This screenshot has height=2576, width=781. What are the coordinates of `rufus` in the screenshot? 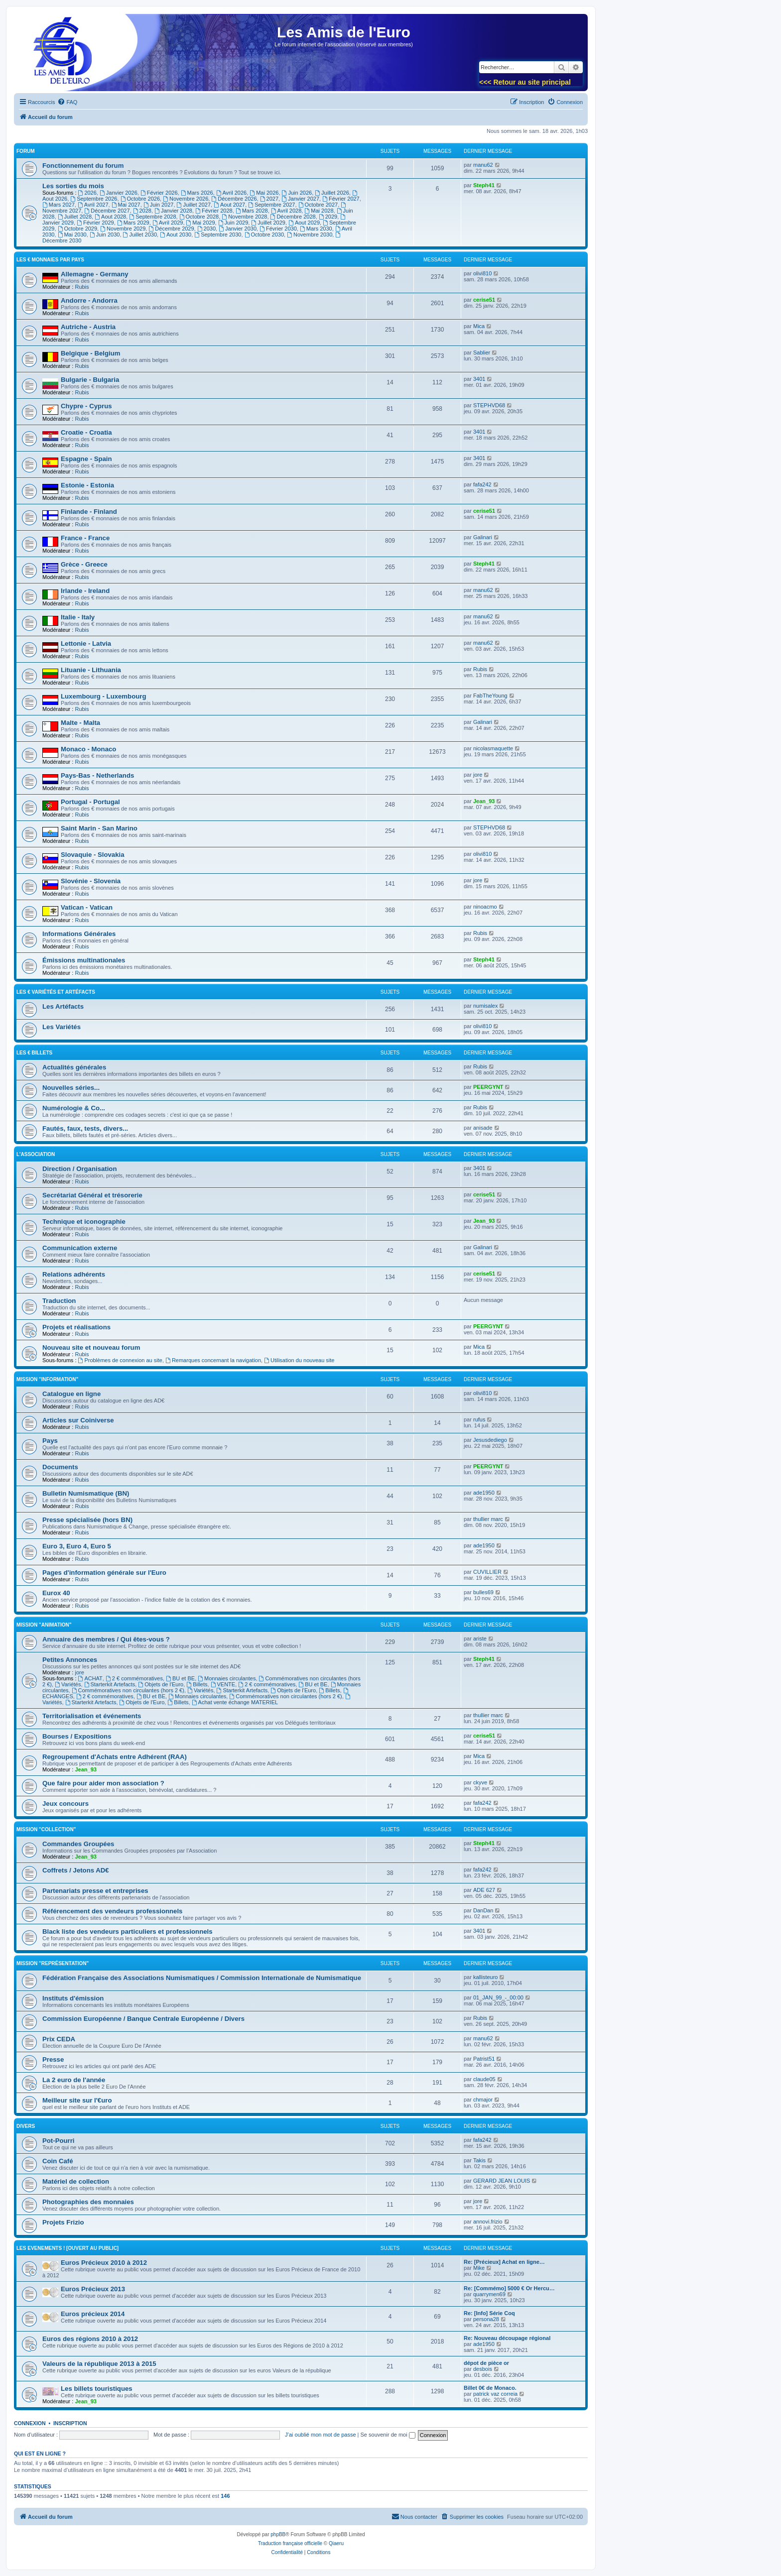 It's located at (479, 1419).